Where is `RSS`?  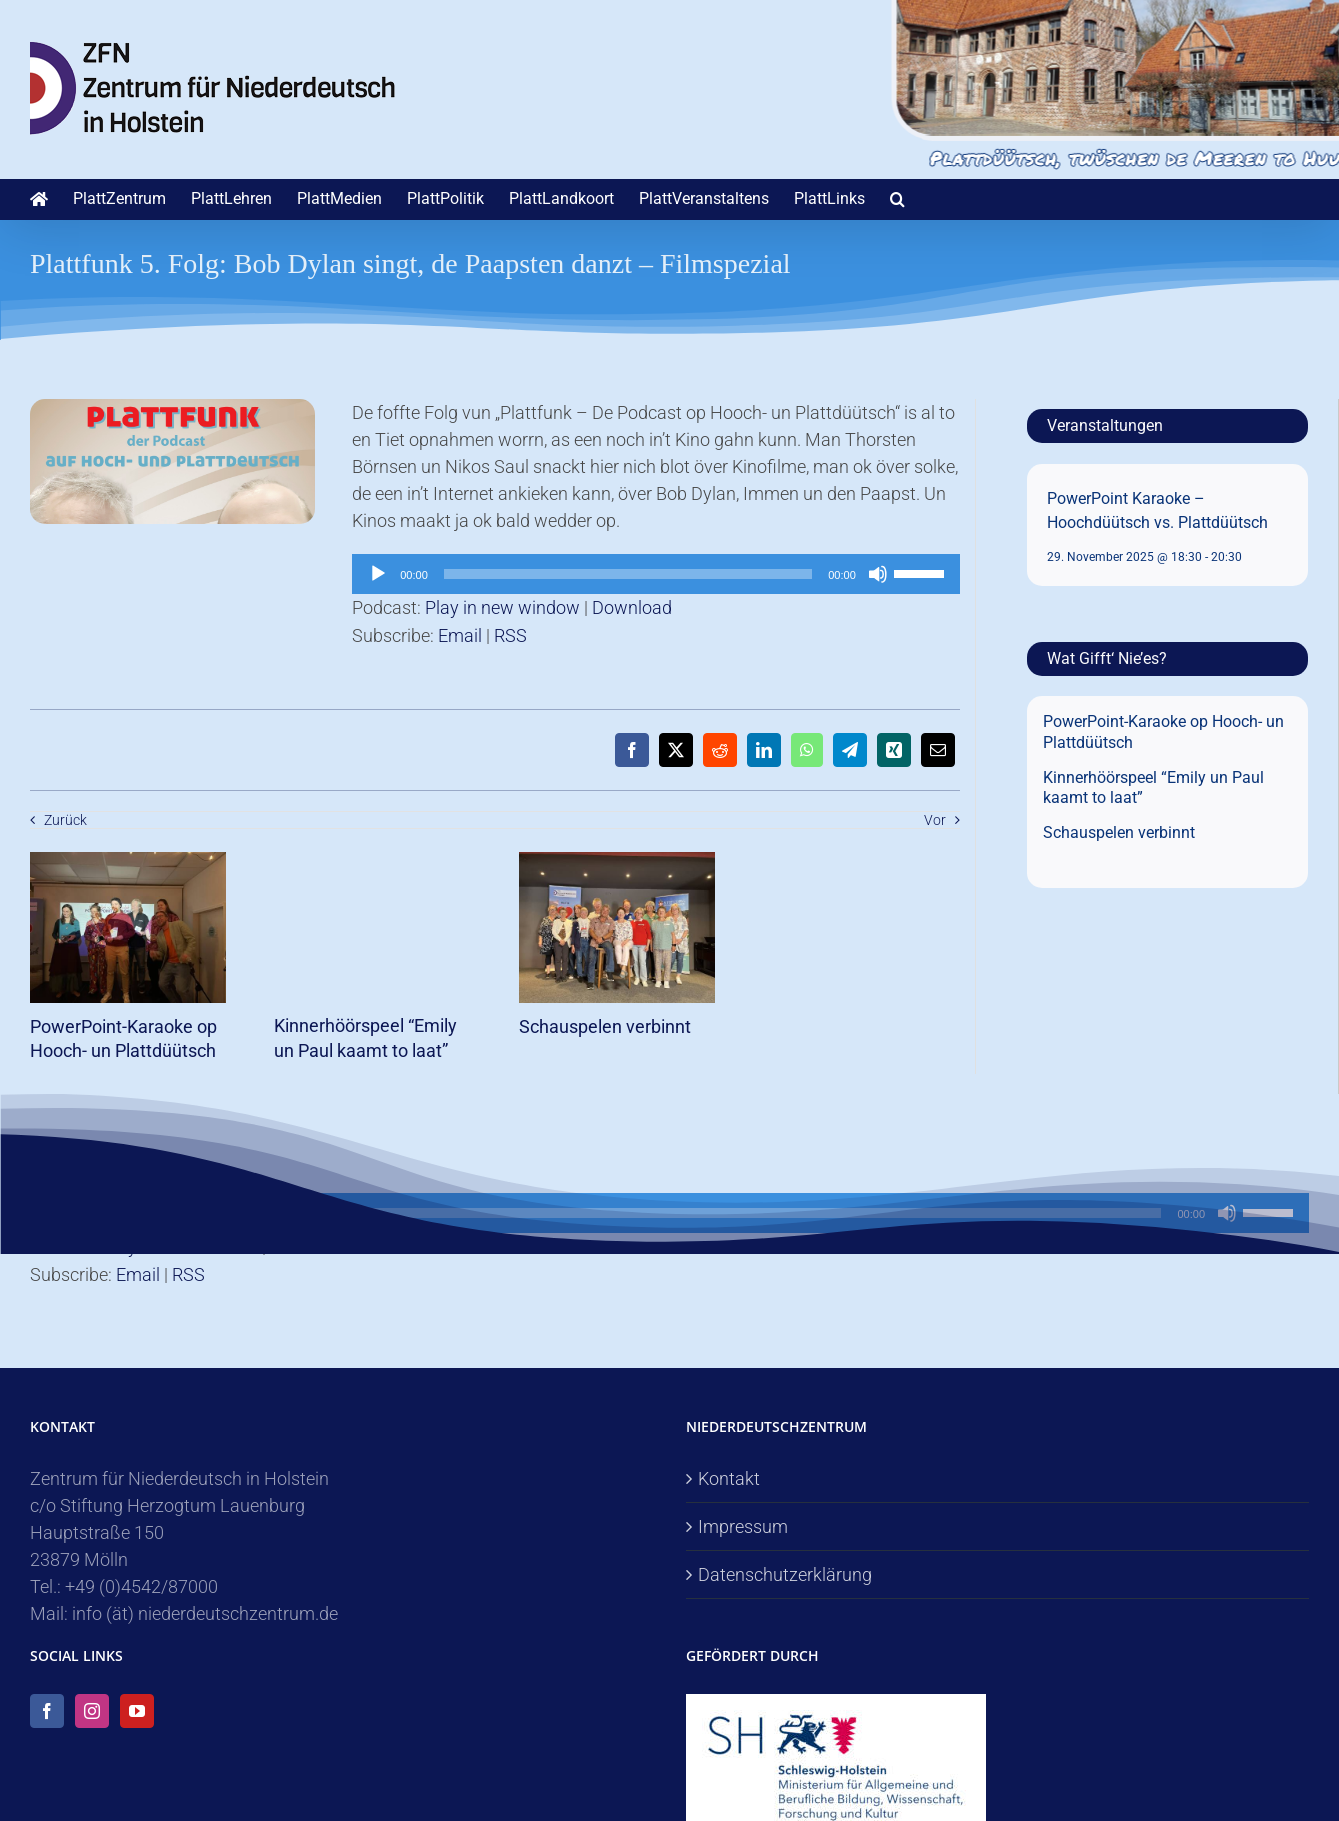
RSS is located at coordinates (510, 635).